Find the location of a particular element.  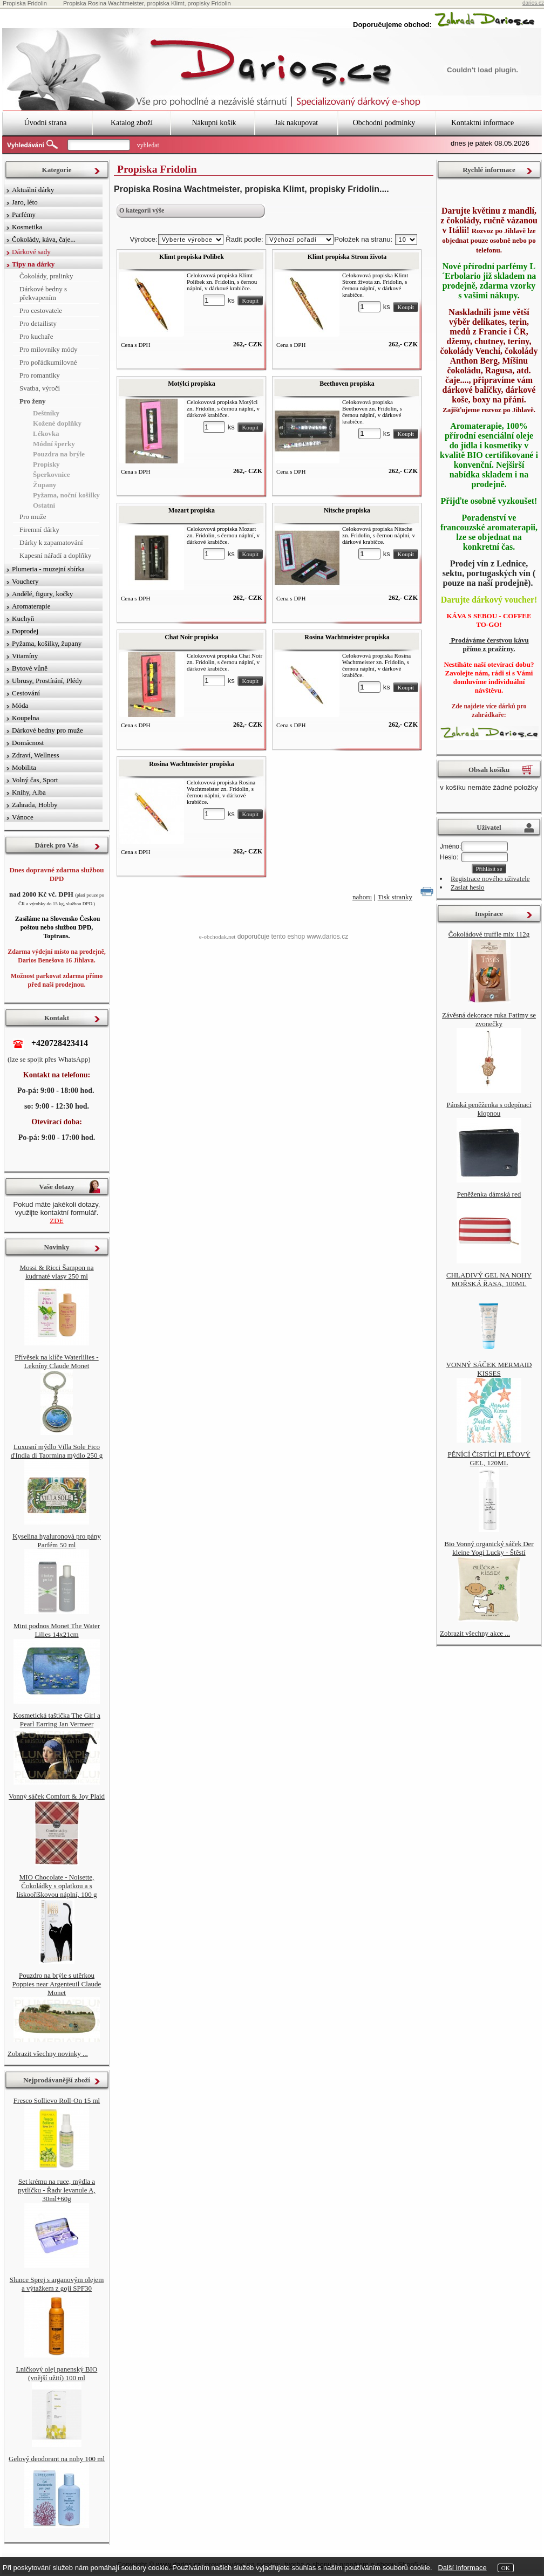

Slunce Sprej s arganovým olejem a výtažkem z goji SPF30 is located at coordinates (57, 2284).